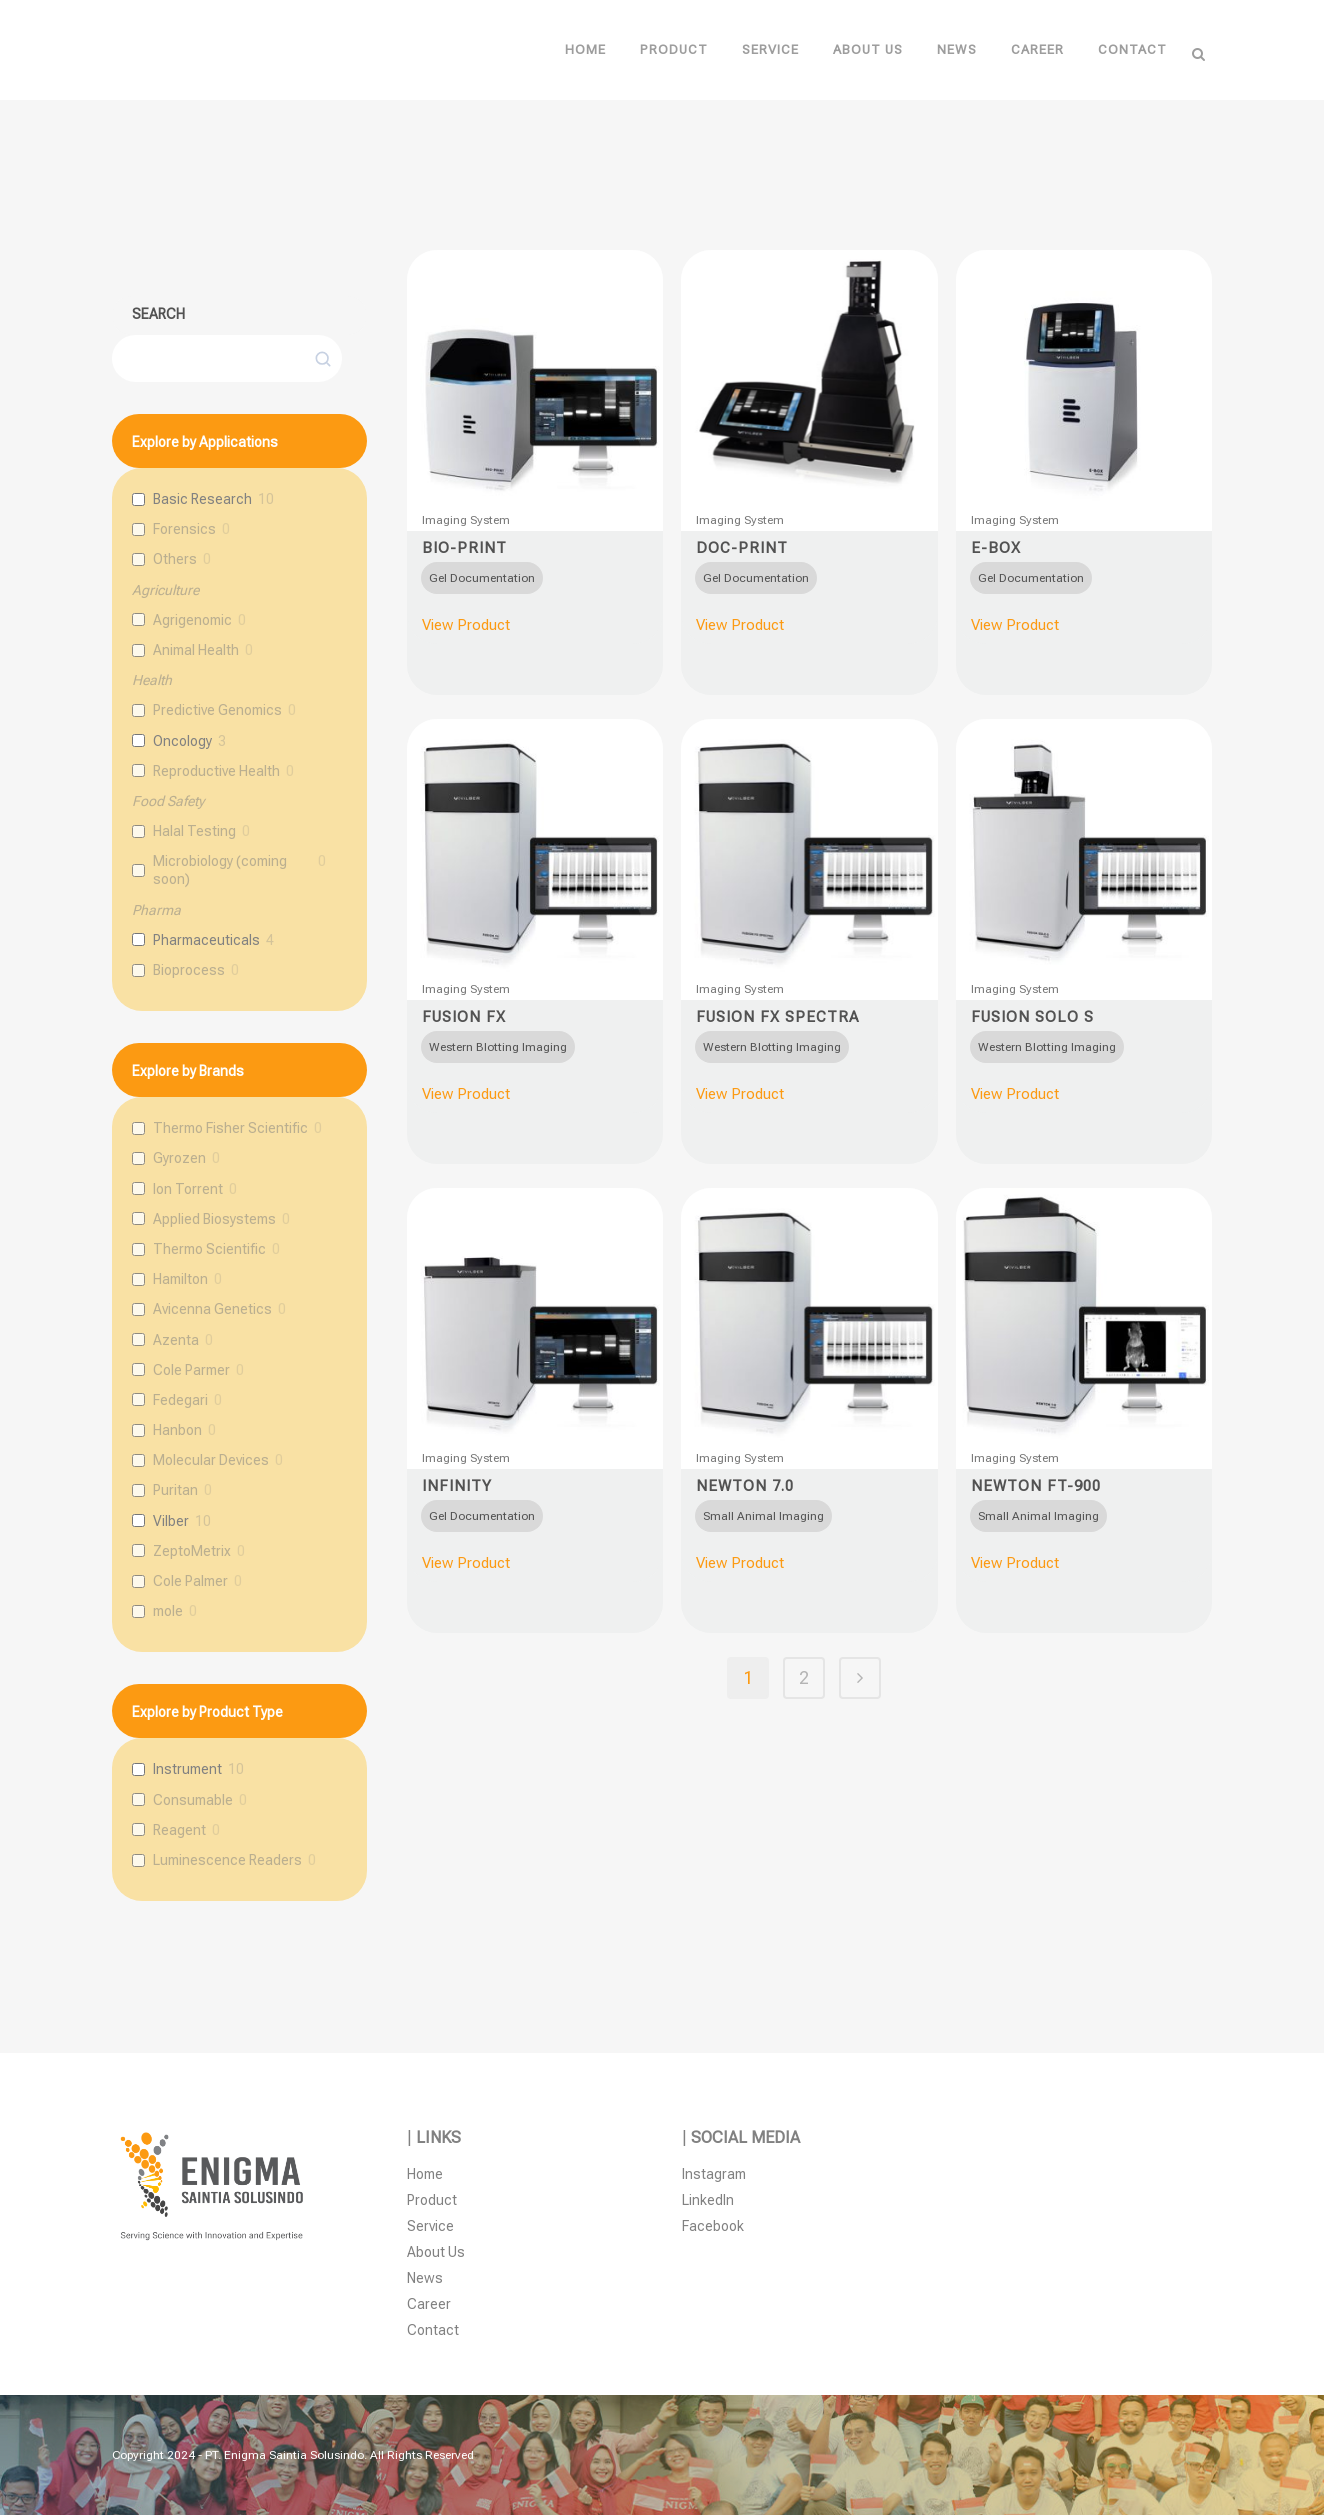 Image resolution: width=1324 pixels, height=2515 pixels. Describe the element at coordinates (192, 620) in the screenshot. I see `Agrigenomic` at that location.